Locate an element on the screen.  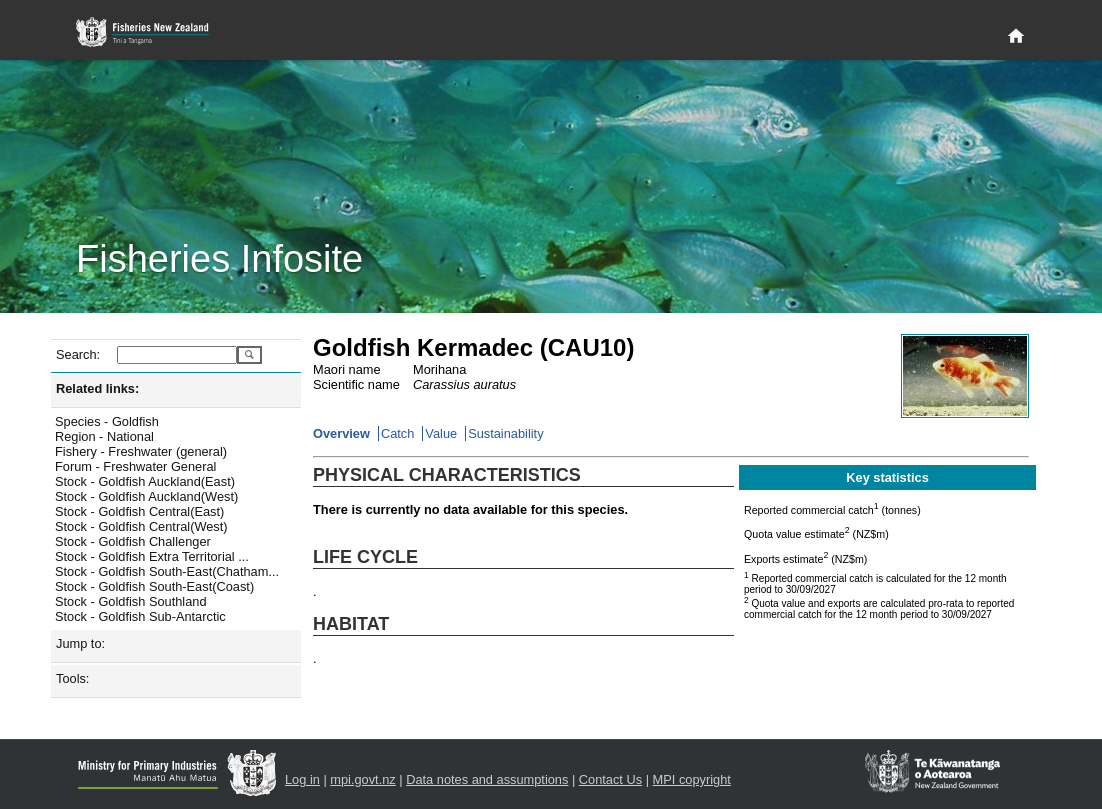
Fishery - Freshwater (general) is located at coordinates (141, 451).